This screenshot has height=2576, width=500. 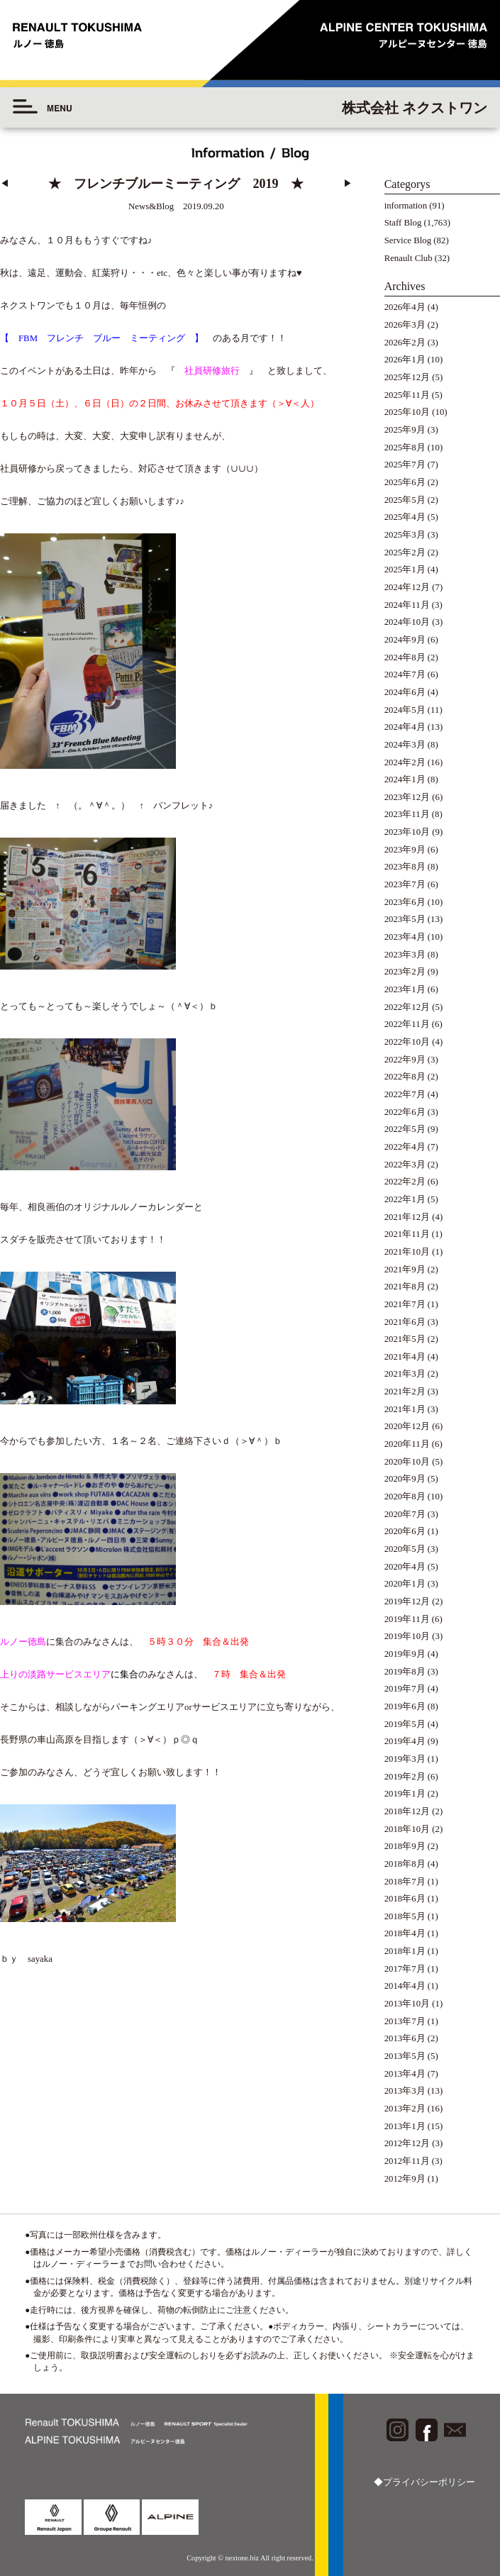 What do you see at coordinates (407, 1252) in the screenshot?
I see `2021年10月` at bounding box center [407, 1252].